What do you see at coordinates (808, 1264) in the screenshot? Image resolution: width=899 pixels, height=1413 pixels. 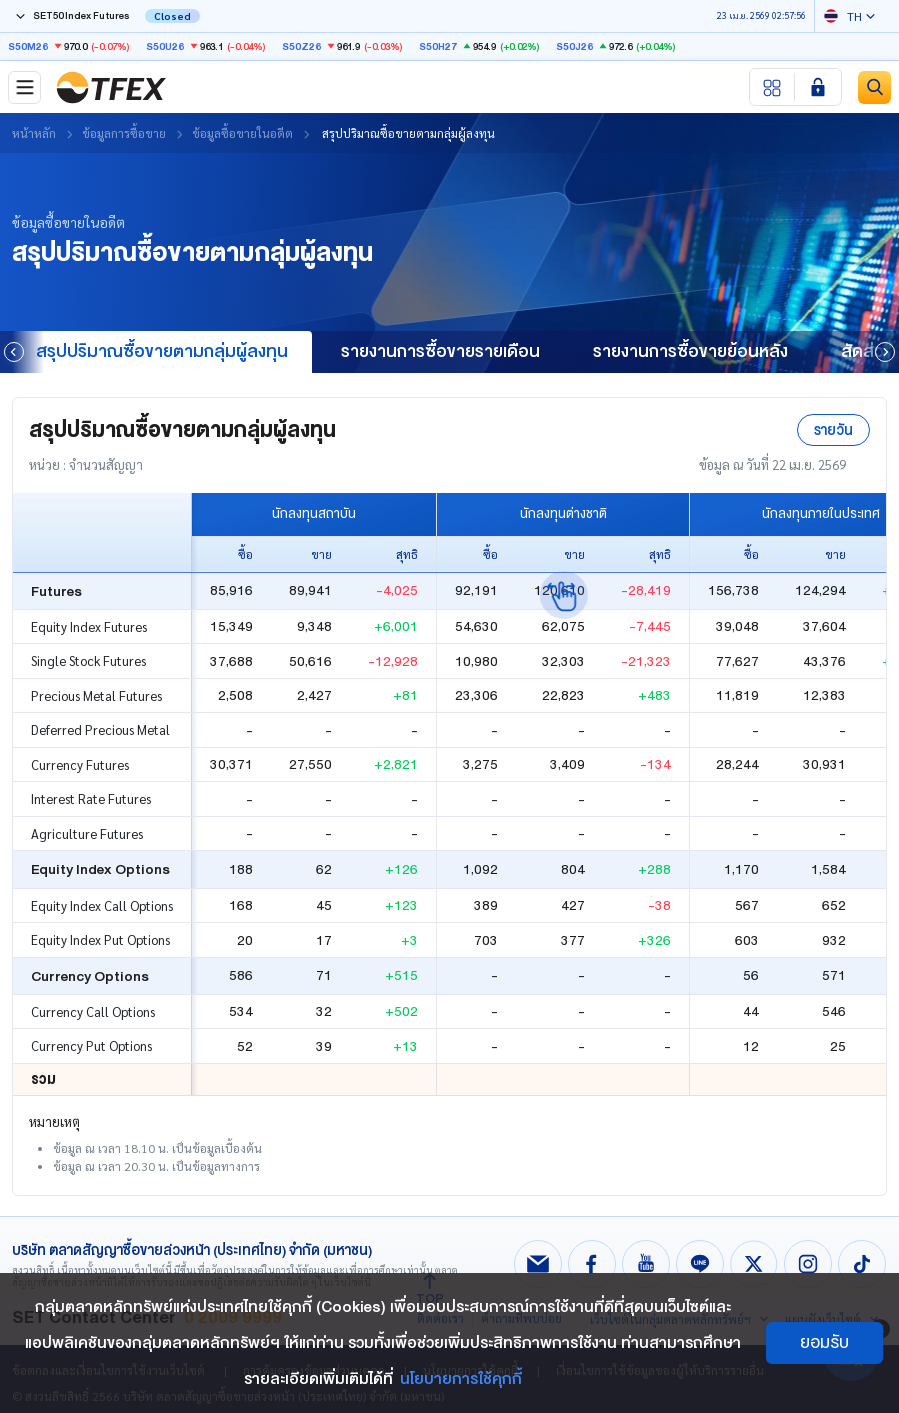 I see `[Follow us on Instagram!]` at bounding box center [808, 1264].